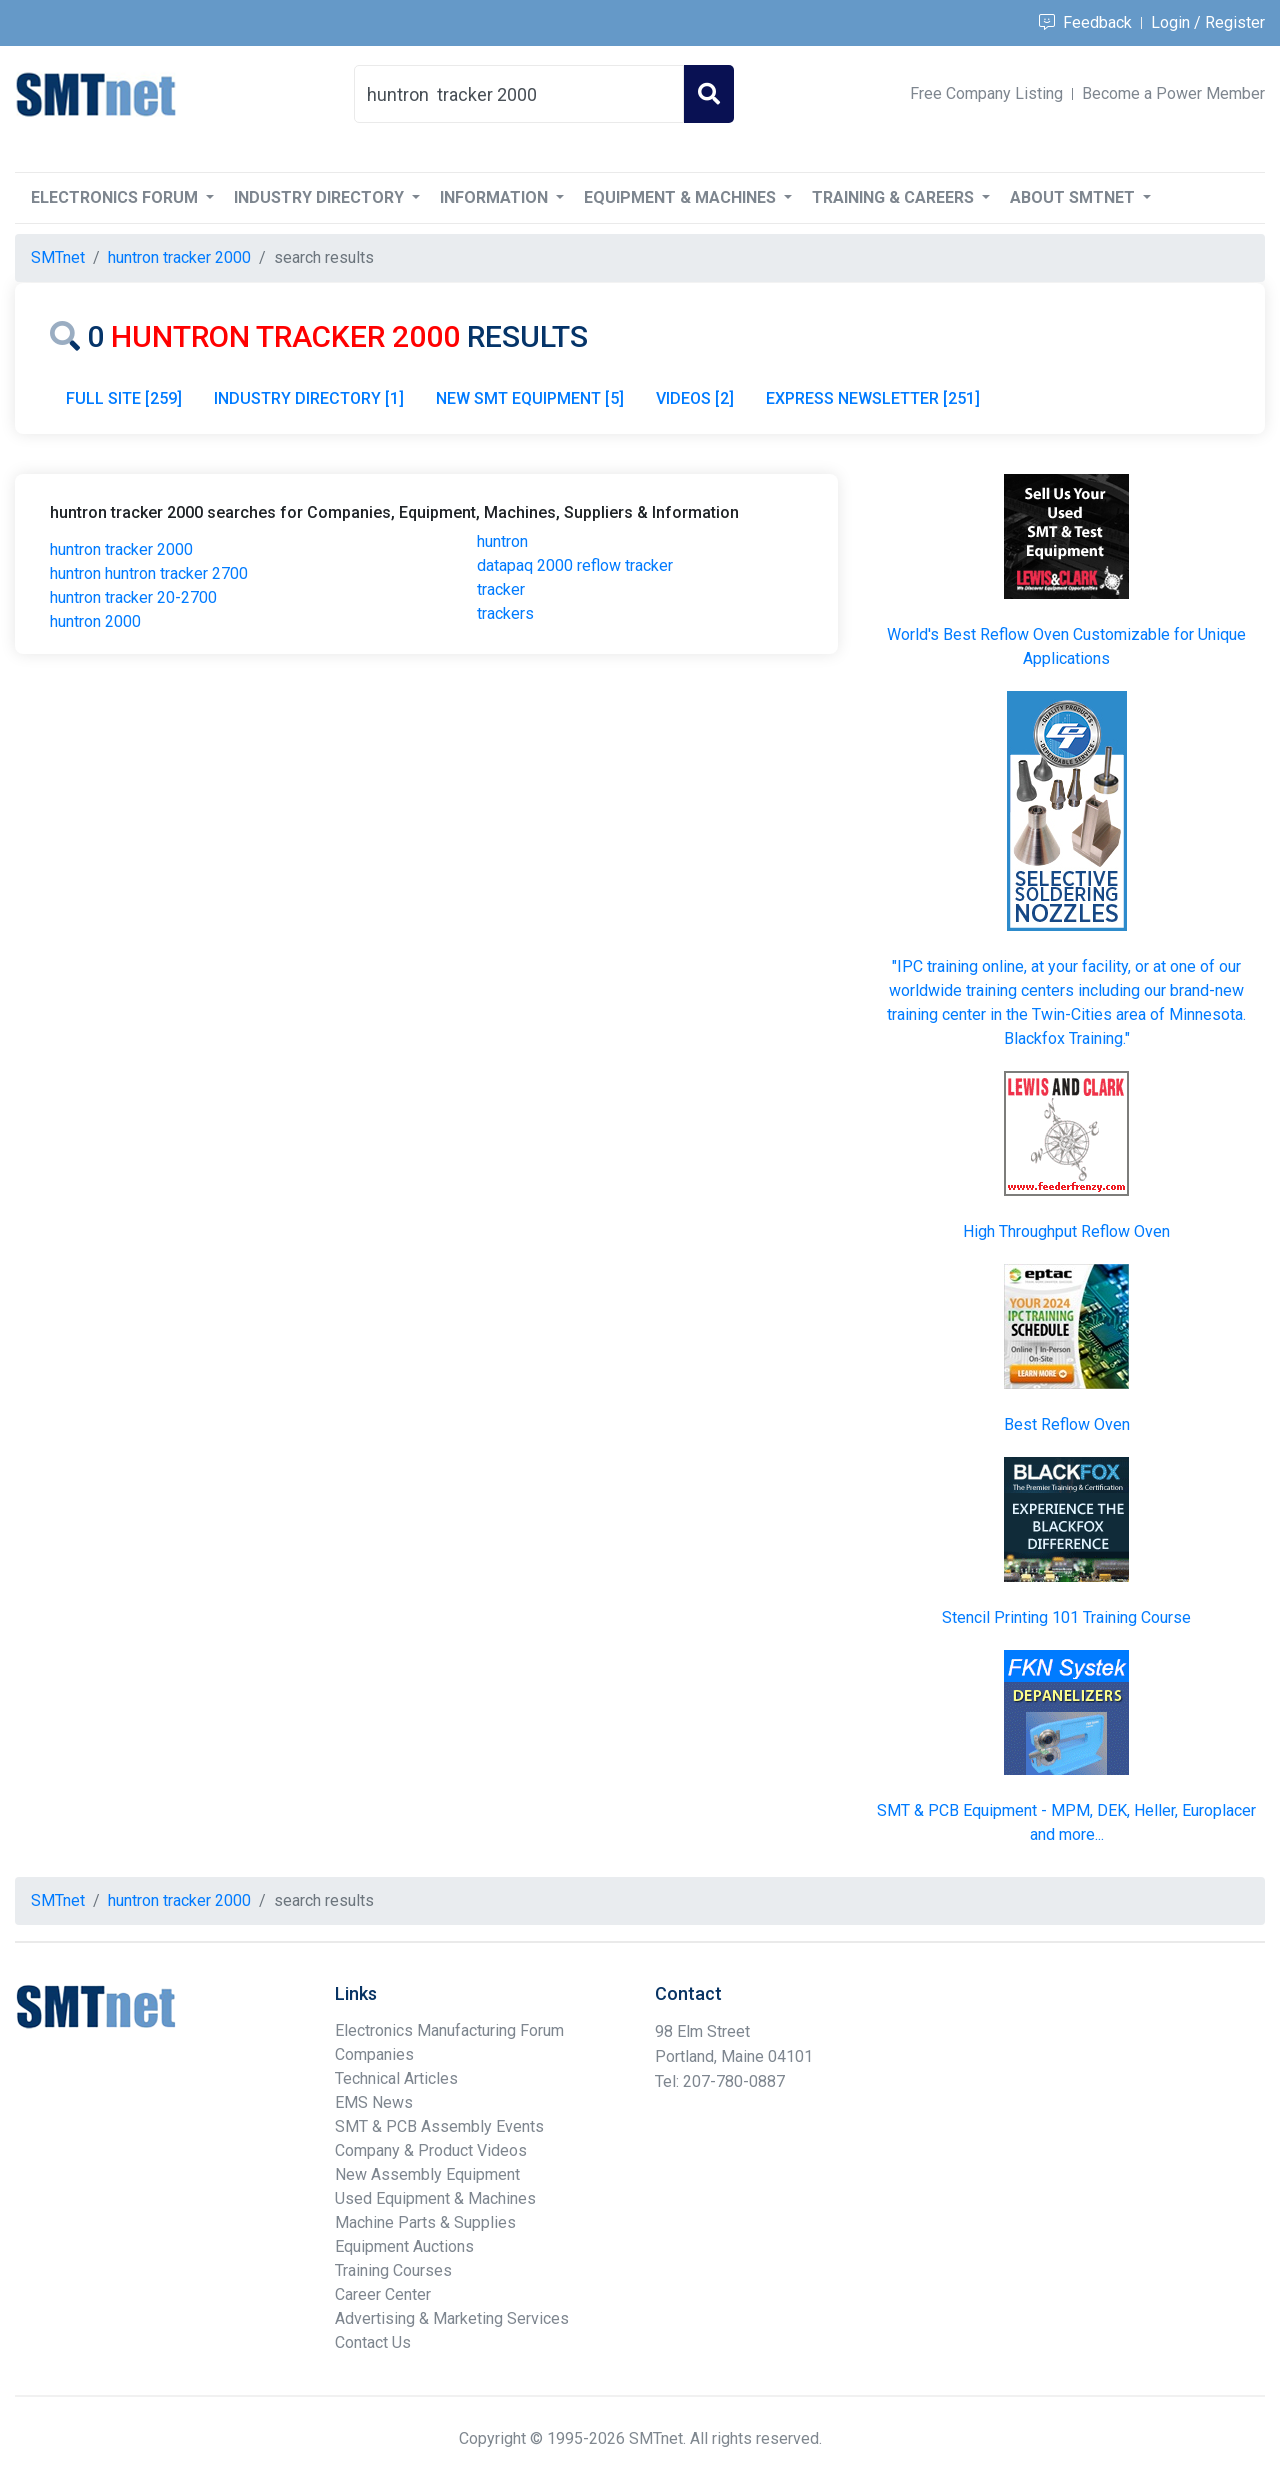 The image size is (1280, 2481). What do you see at coordinates (427, 2174) in the screenshot?
I see `New Assembly Equipment` at bounding box center [427, 2174].